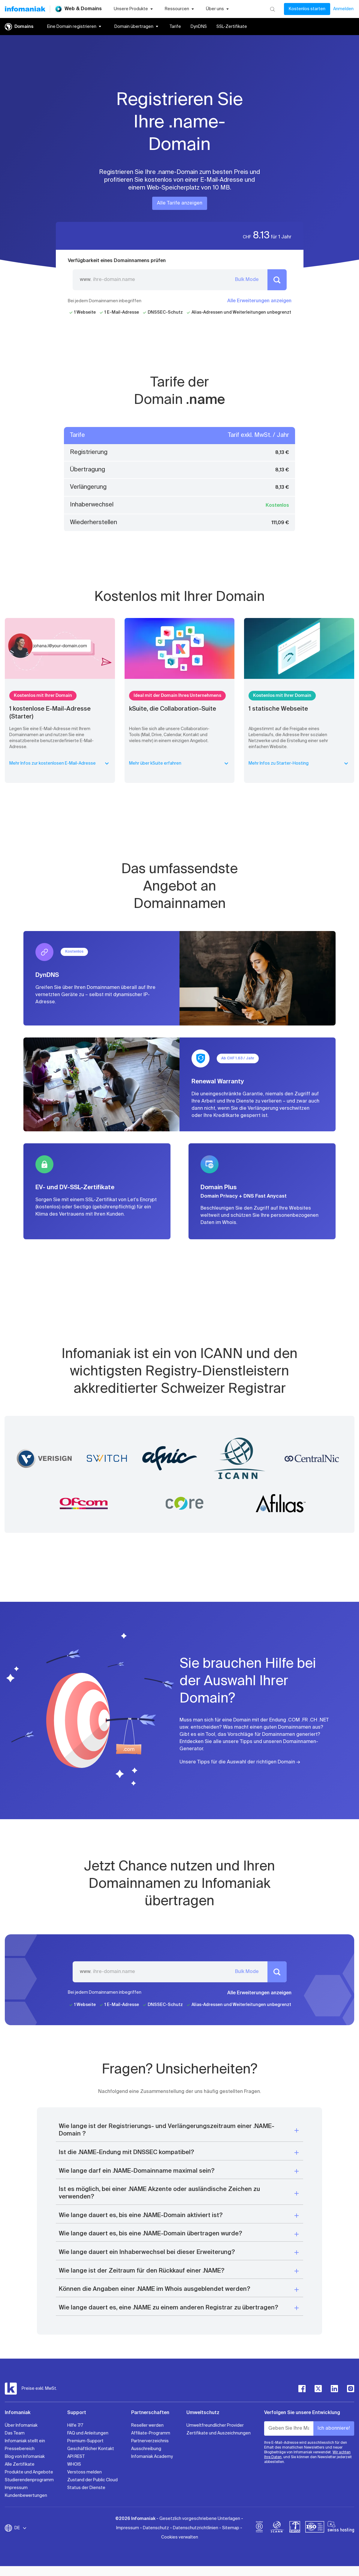 Image resolution: width=359 pixels, height=2576 pixels. I want to click on Produkte und Angebote, so click(29, 2472).